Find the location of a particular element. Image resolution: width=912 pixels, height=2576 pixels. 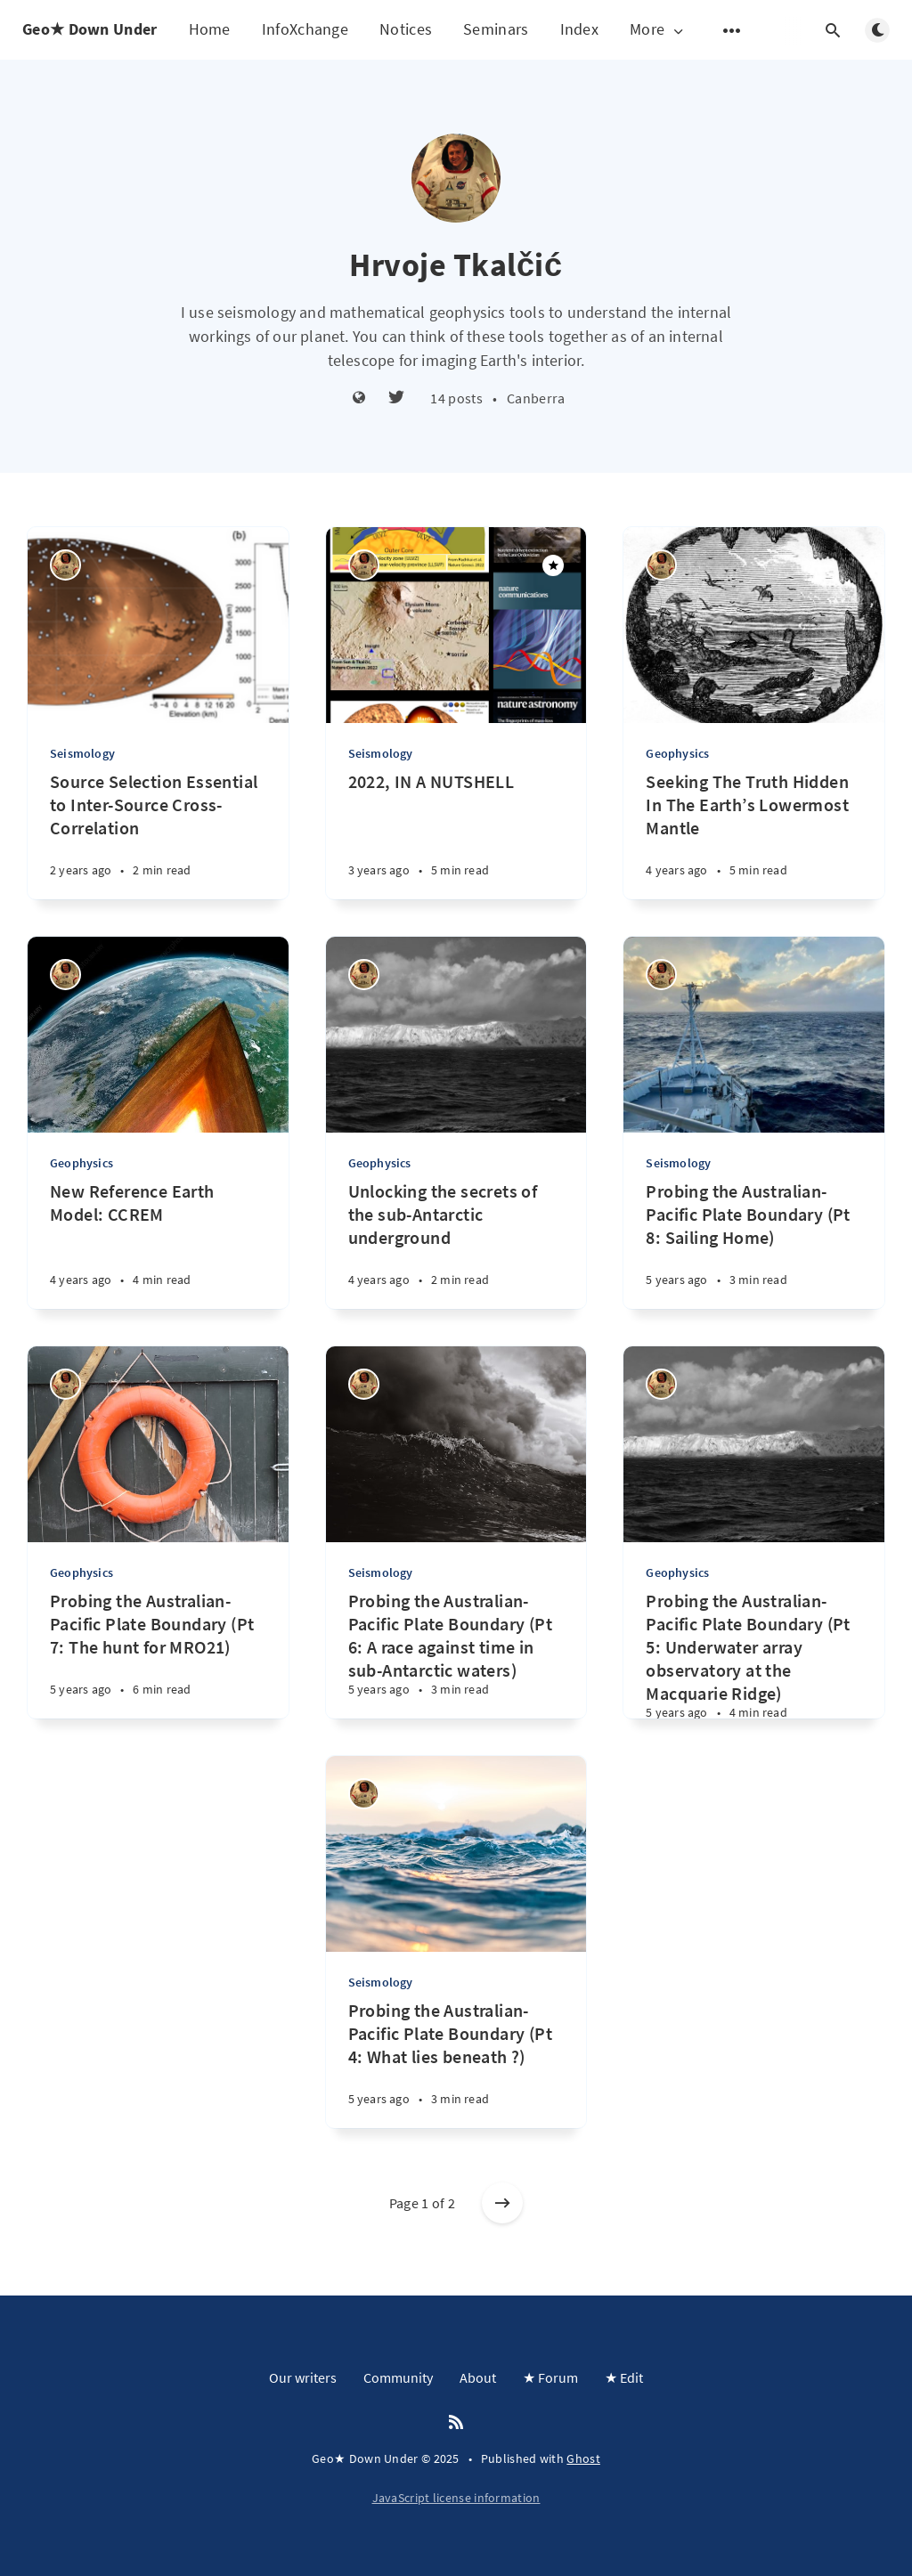

Home is located at coordinates (210, 29).